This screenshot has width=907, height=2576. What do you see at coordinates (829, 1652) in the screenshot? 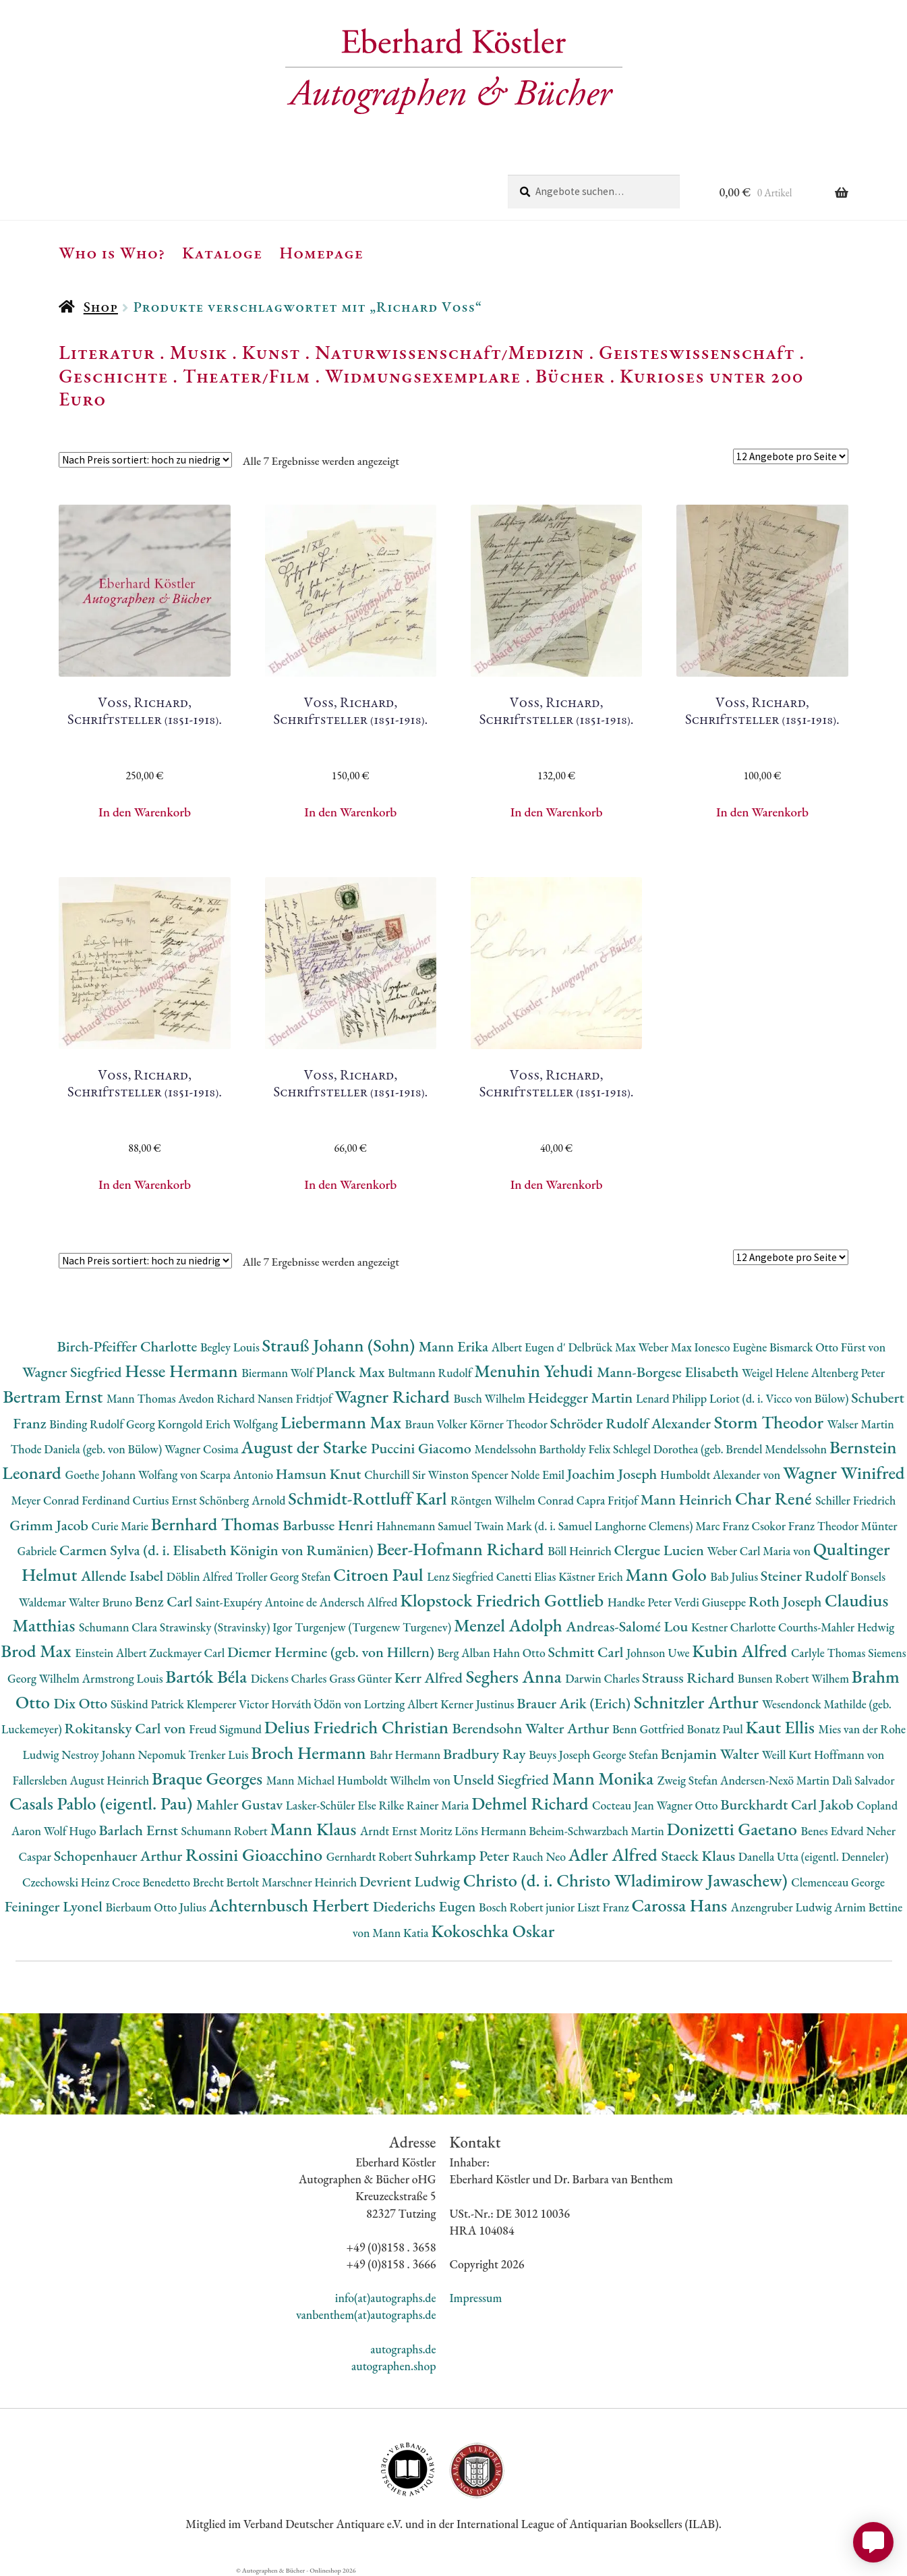
I see `Carlyle Thomas` at bounding box center [829, 1652].